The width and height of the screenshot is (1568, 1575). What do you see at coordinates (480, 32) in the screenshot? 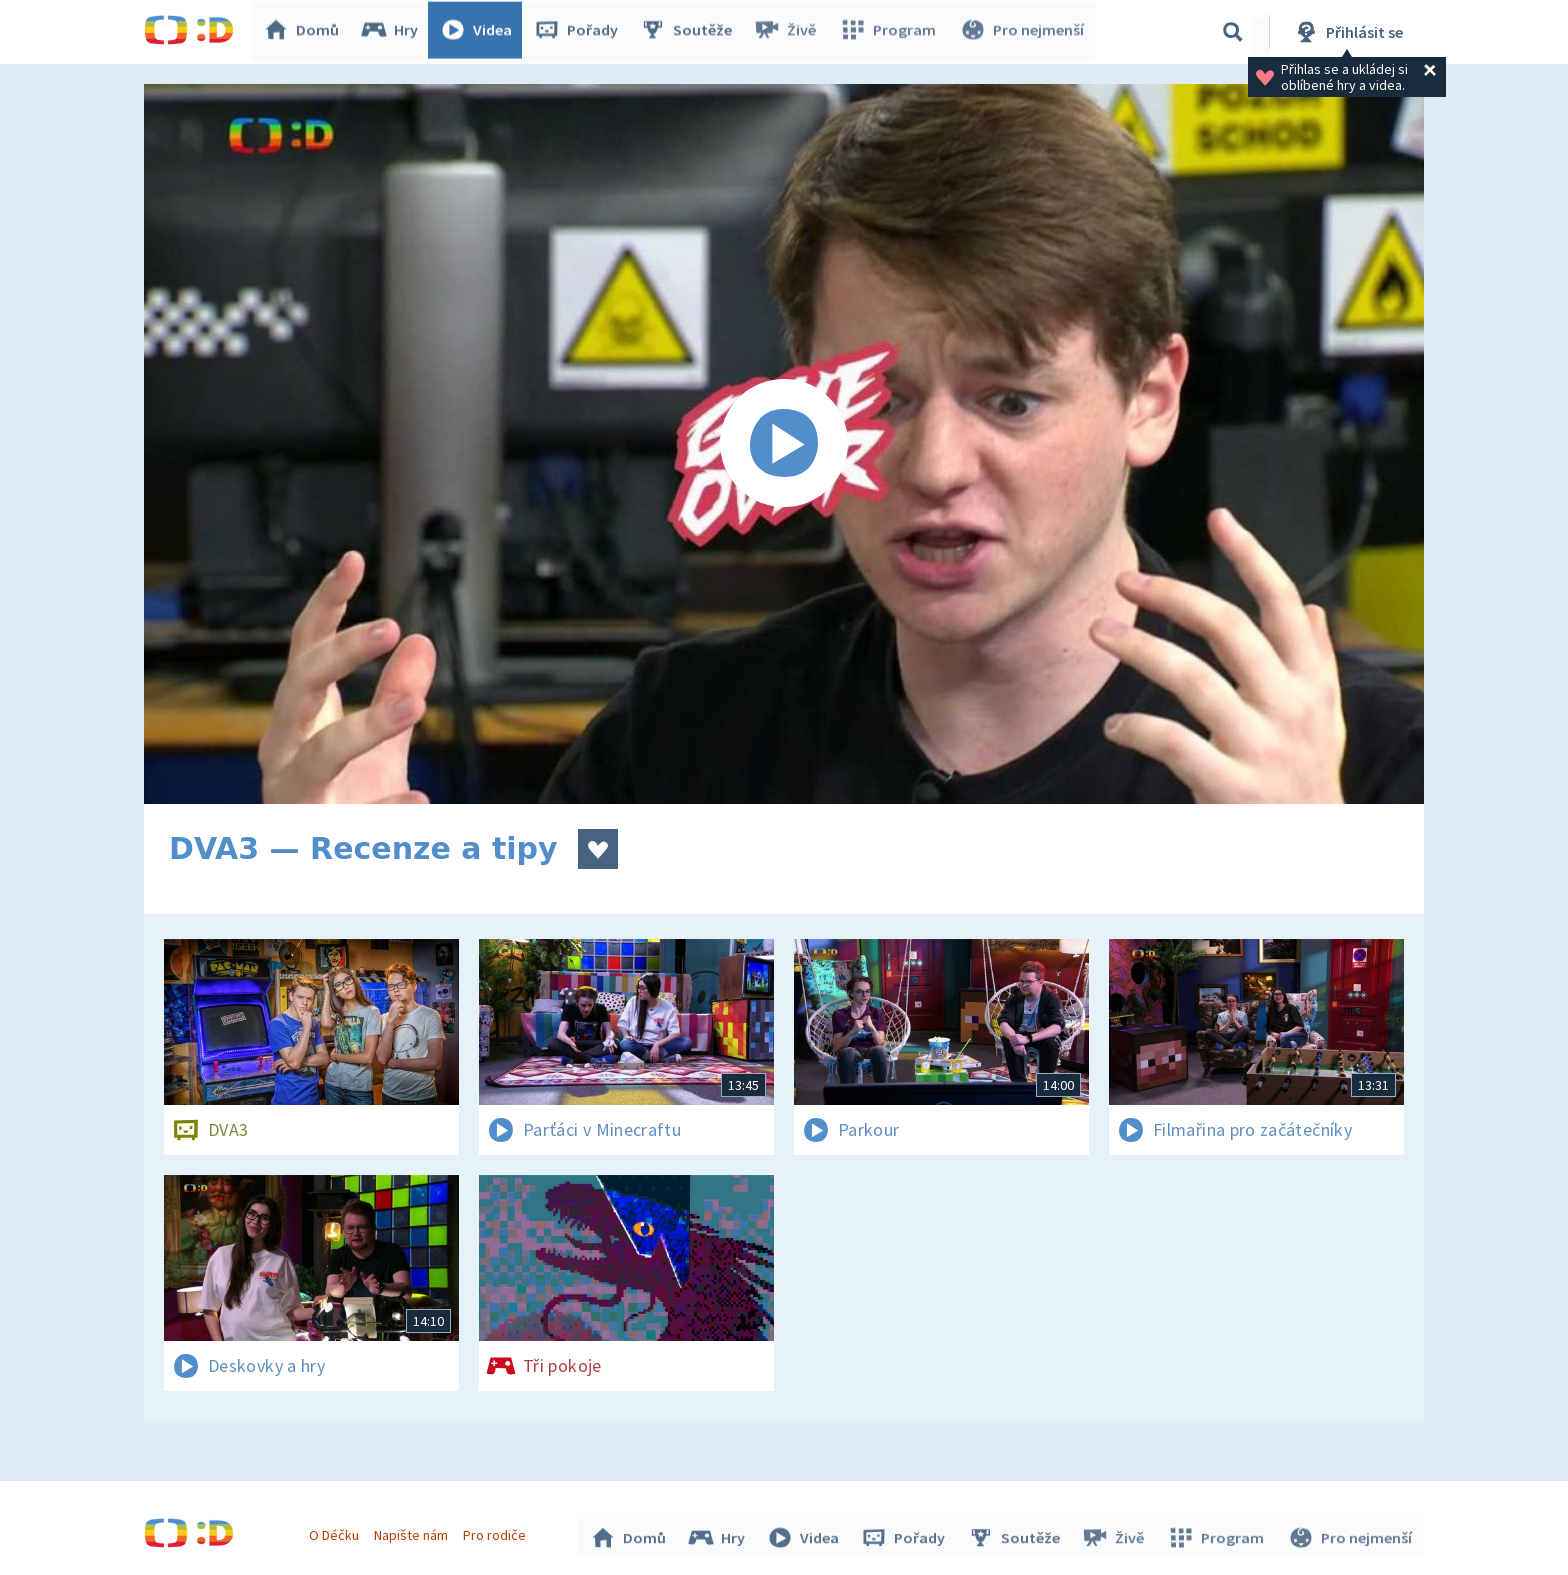
I see `Videa` at bounding box center [480, 32].